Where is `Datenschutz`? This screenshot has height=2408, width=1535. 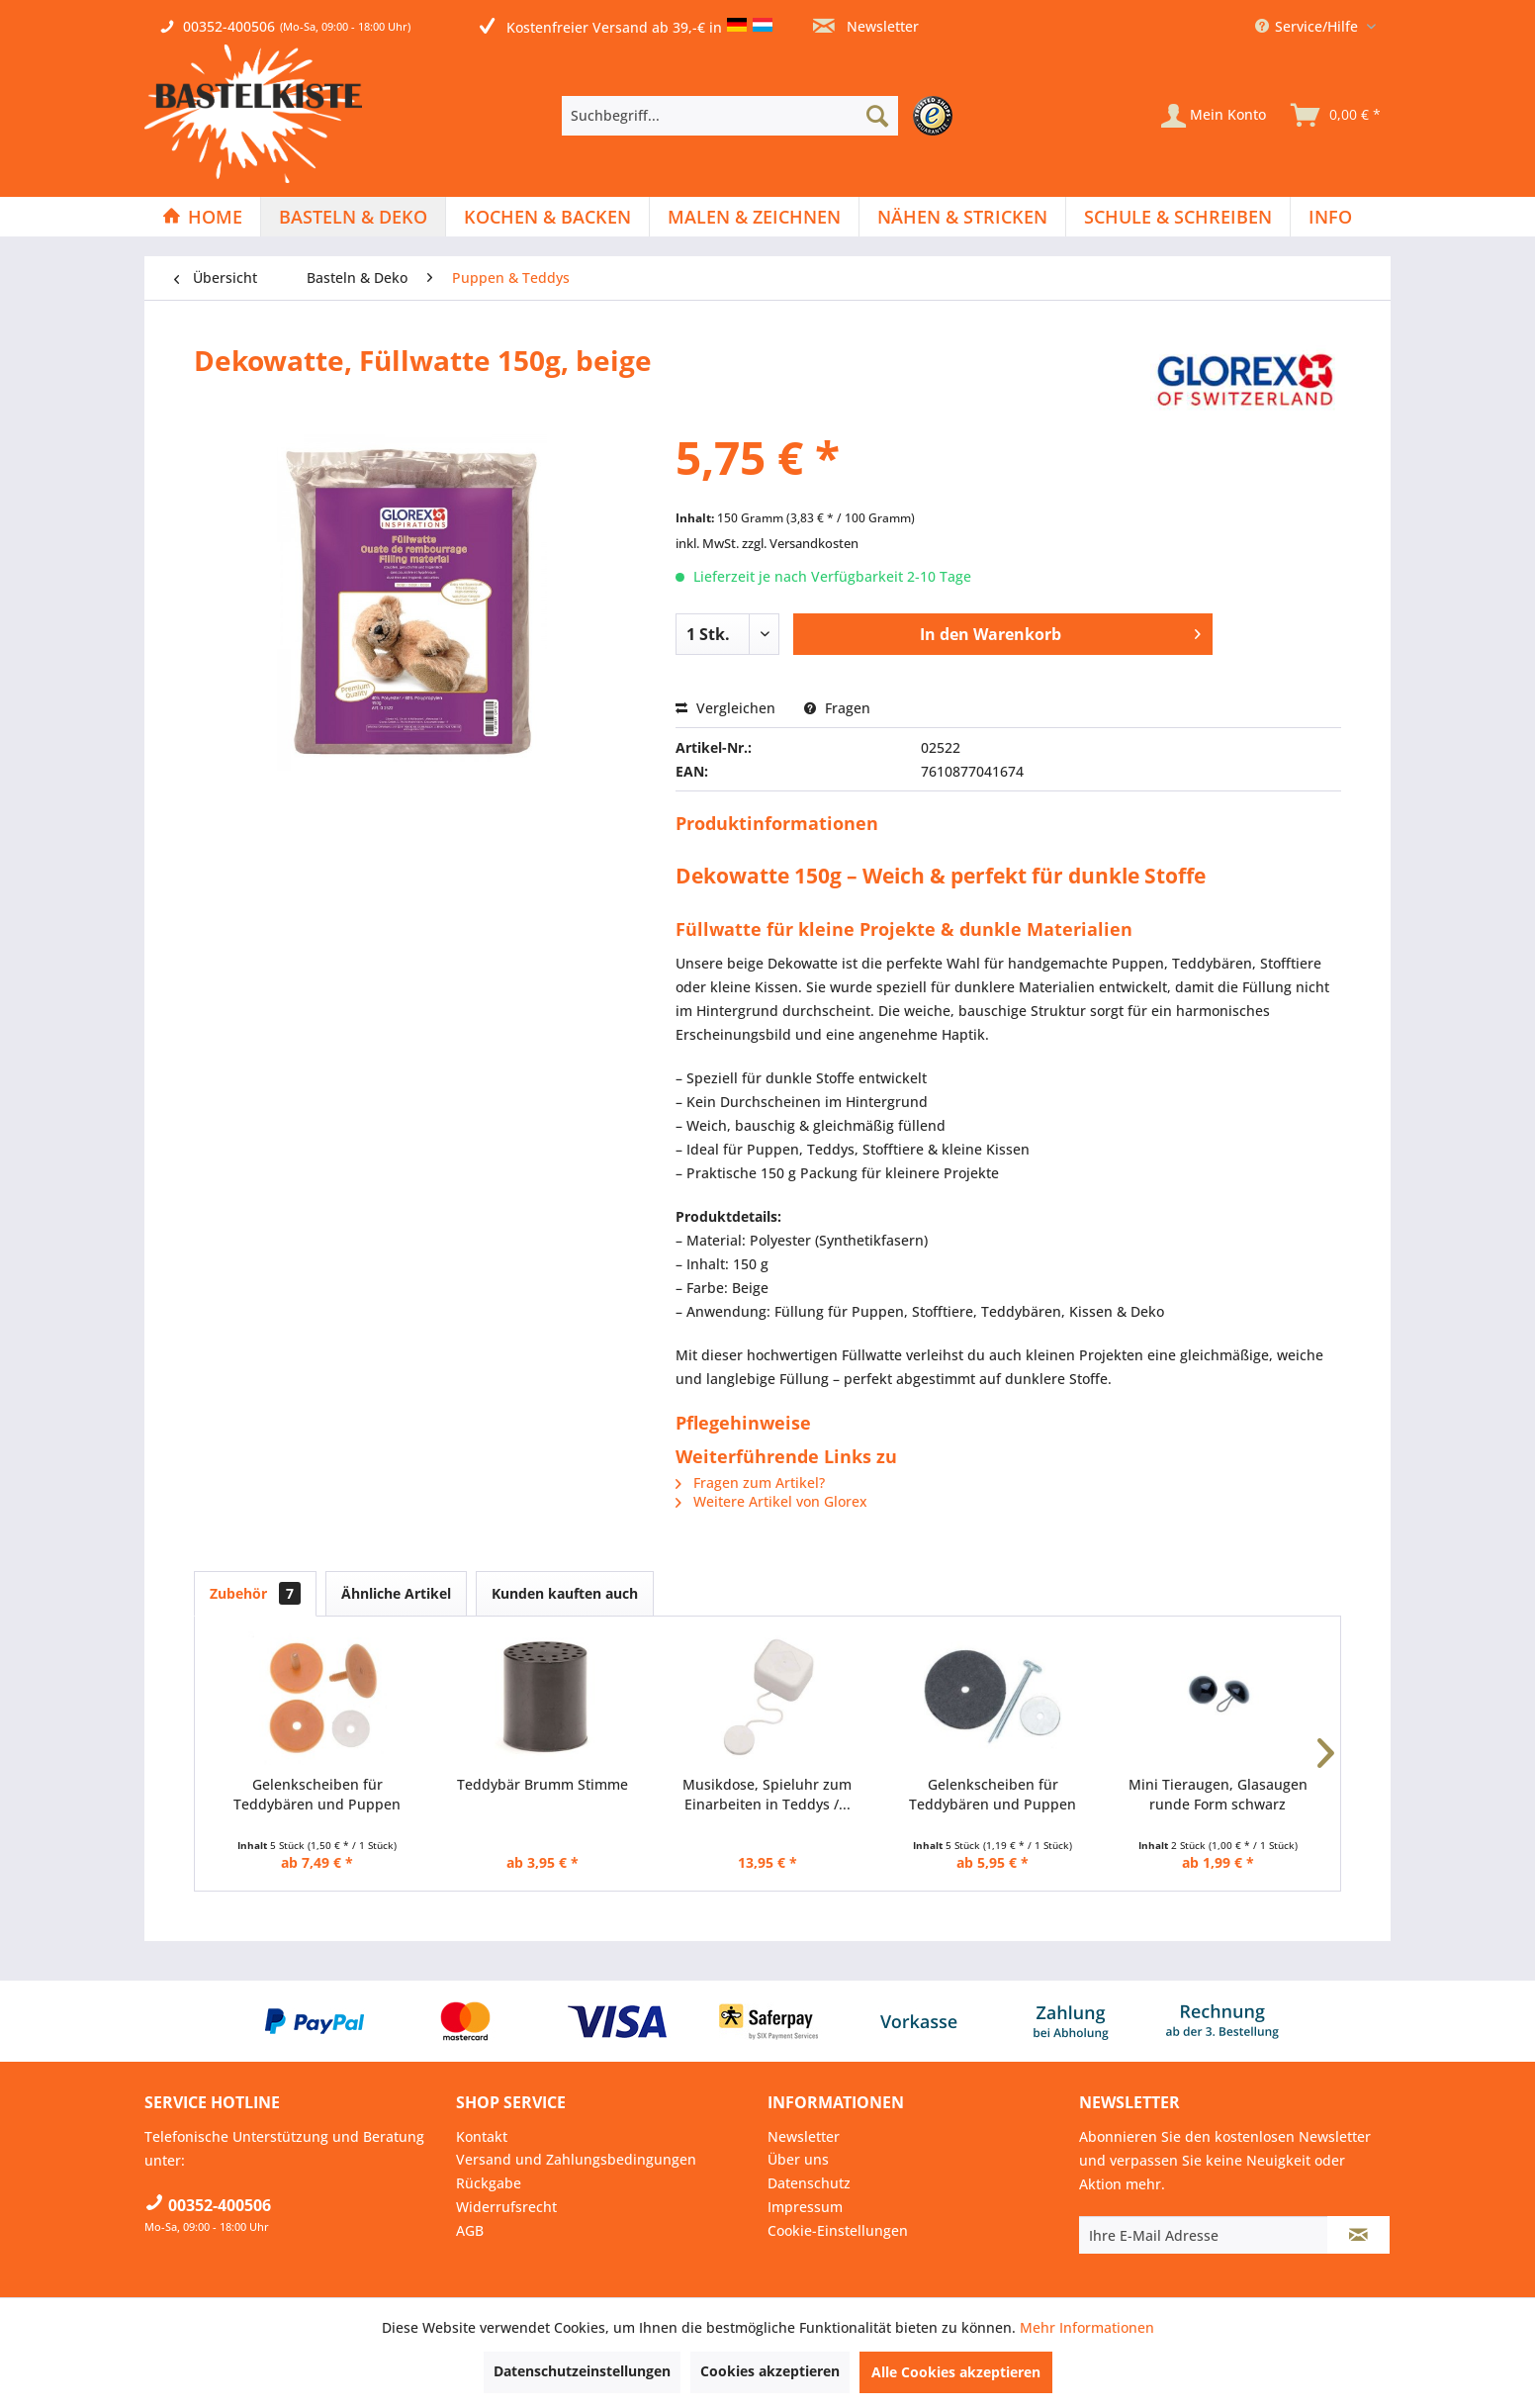
Datenschutz is located at coordinates (809, 2183).